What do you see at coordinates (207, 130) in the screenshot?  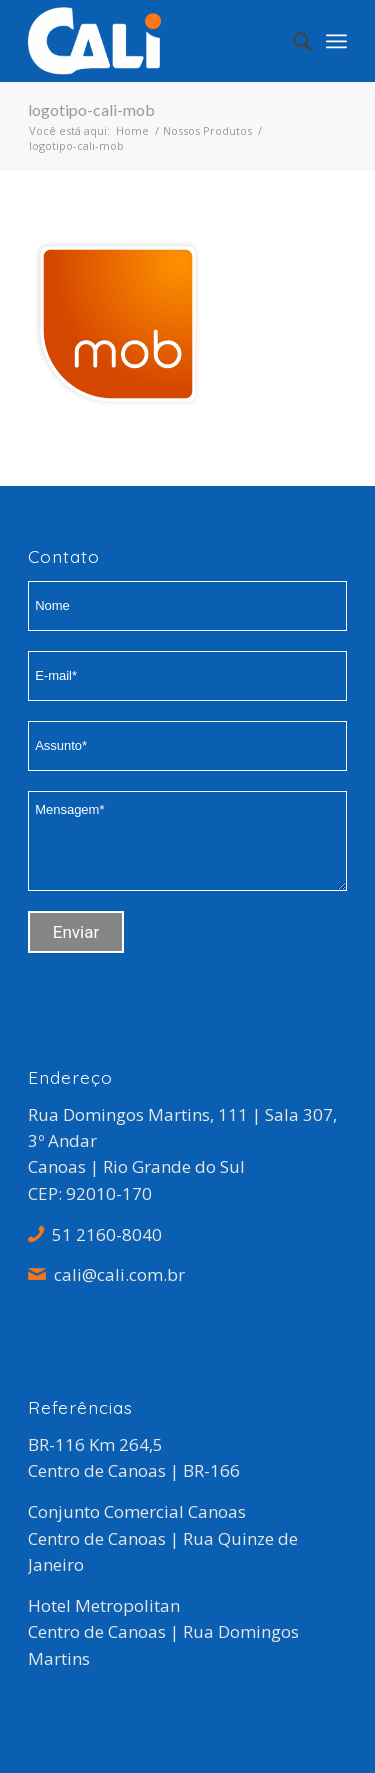 I see `Nossos Produtos` at bounding box center [207, 130].